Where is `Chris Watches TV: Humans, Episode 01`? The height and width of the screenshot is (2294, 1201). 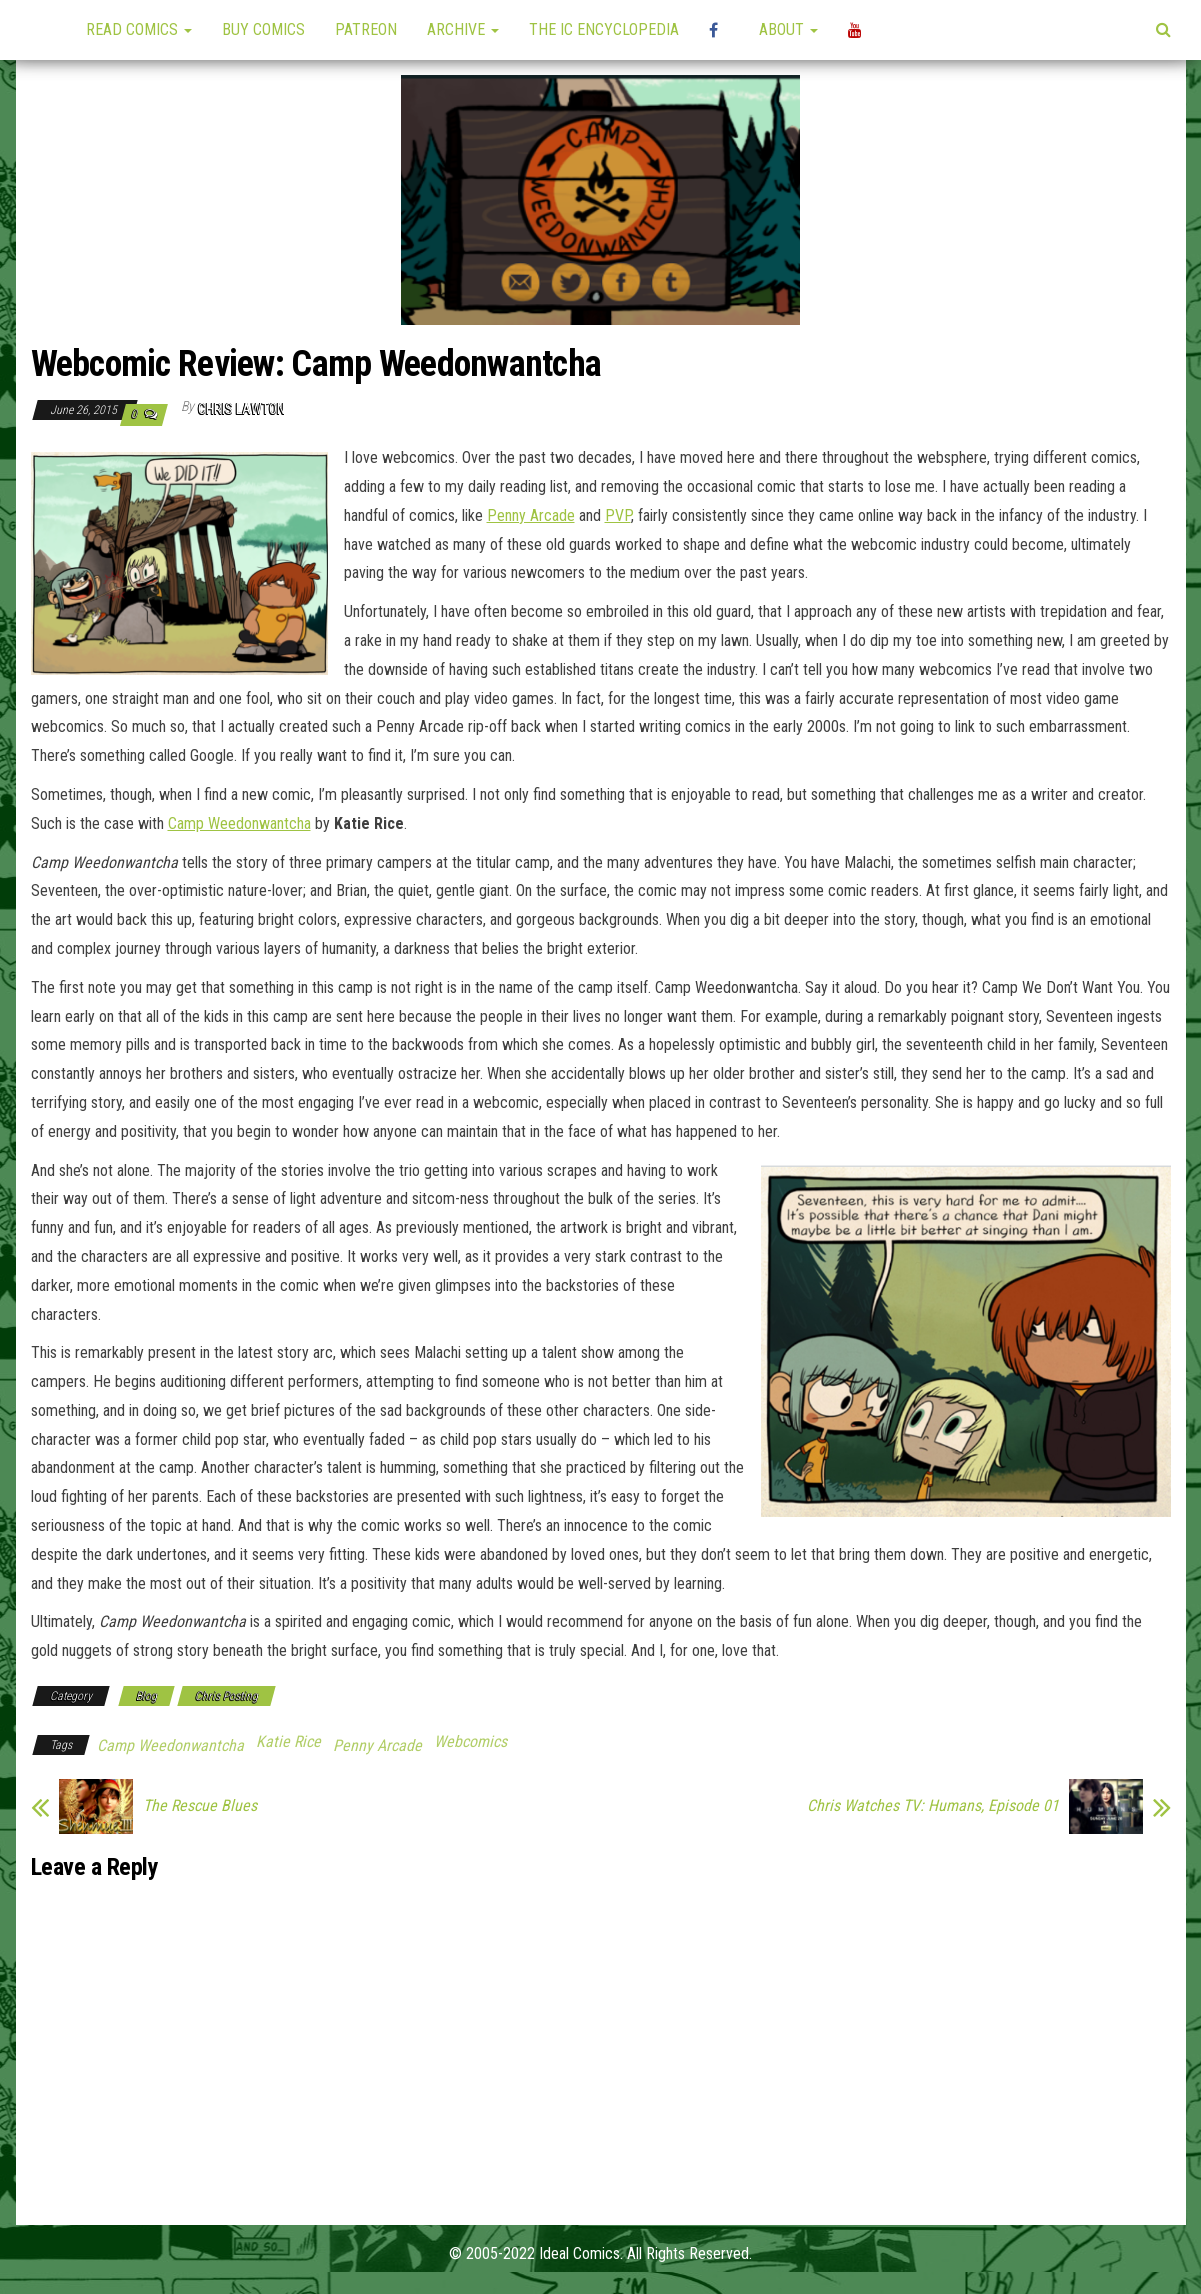 Chris Watches TV: Humans, Episode 01 is located at coordinates (933, 1806).